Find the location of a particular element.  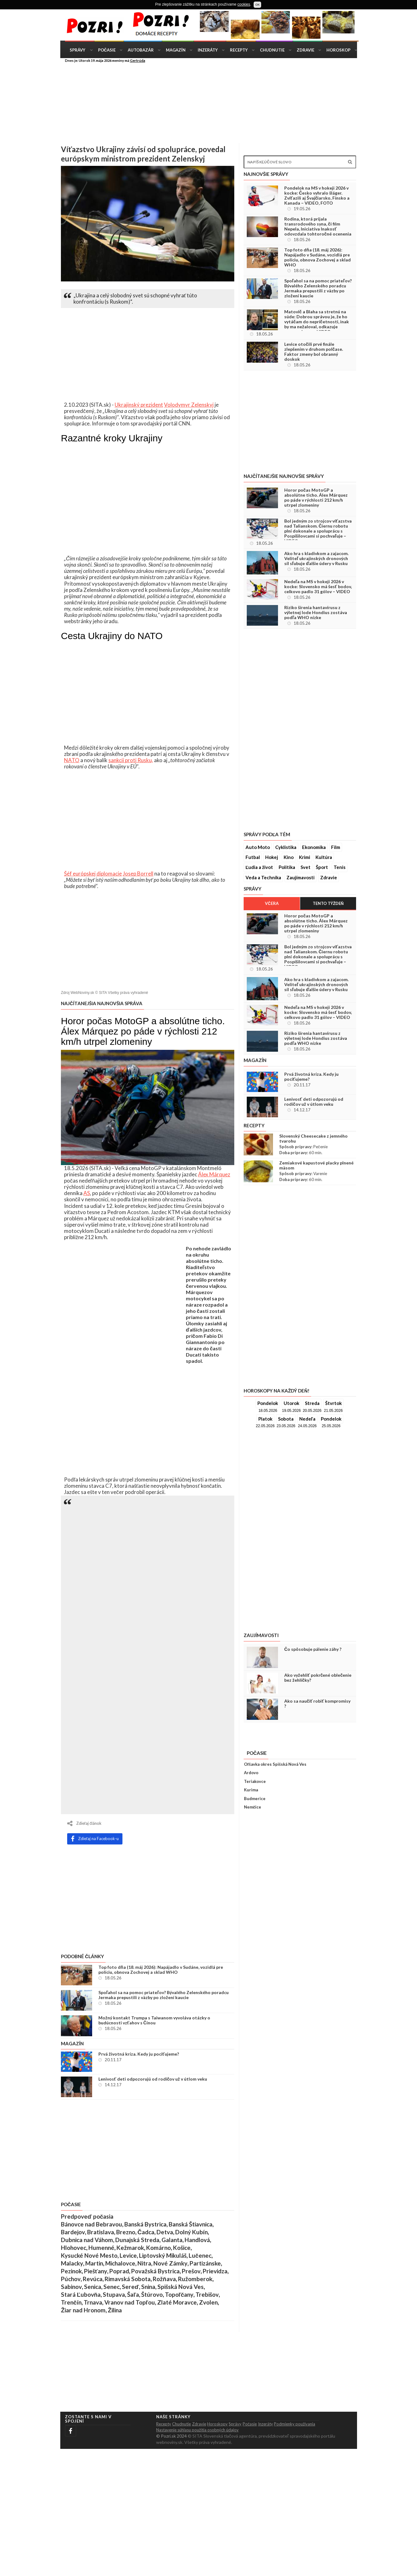

AS is located at coordinates (86, 1193).